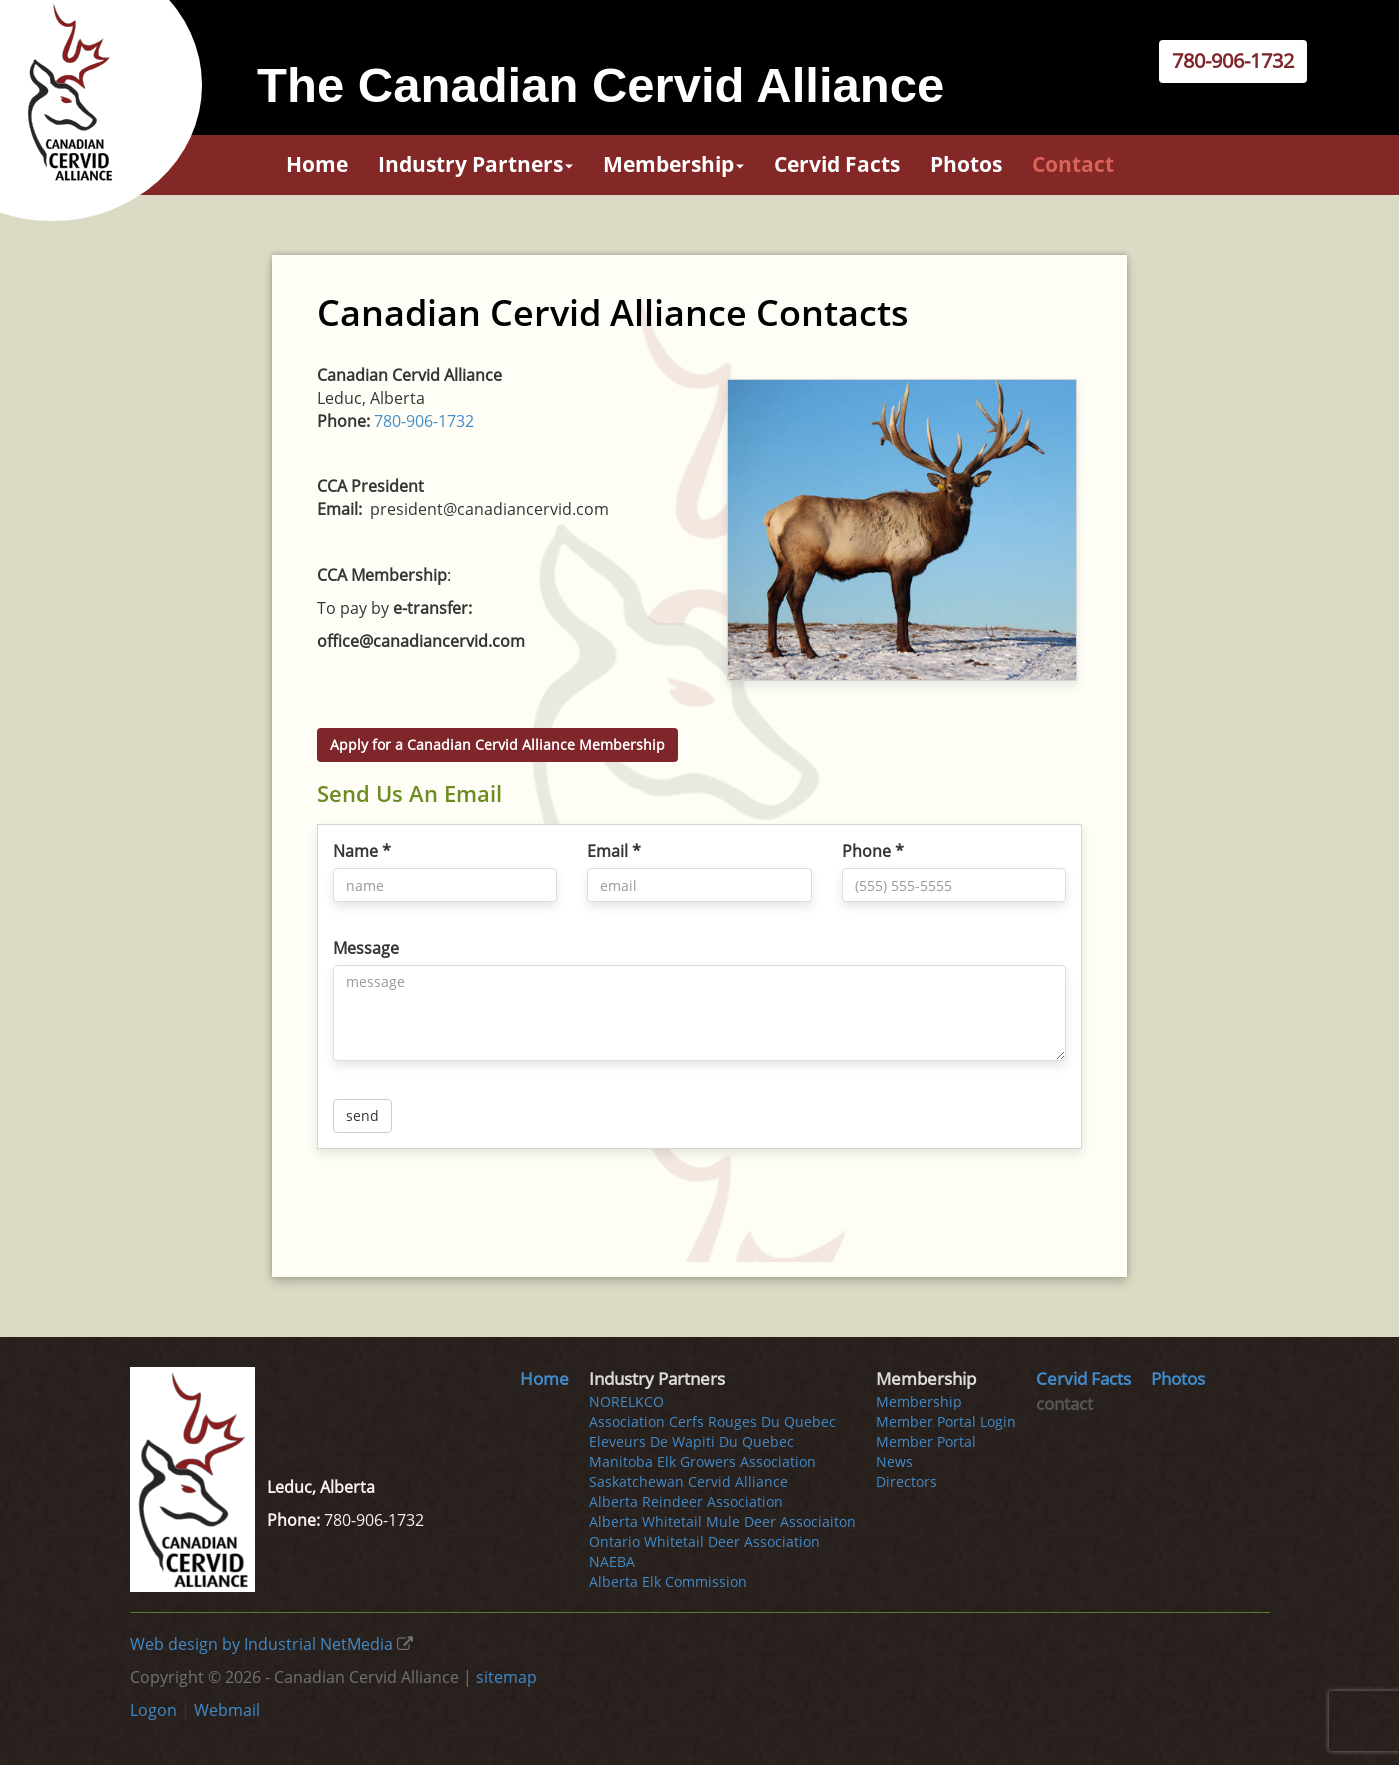  Describe the element at coordinates (475, 164) in the screenshot. I see `Industry Partners` at that location.